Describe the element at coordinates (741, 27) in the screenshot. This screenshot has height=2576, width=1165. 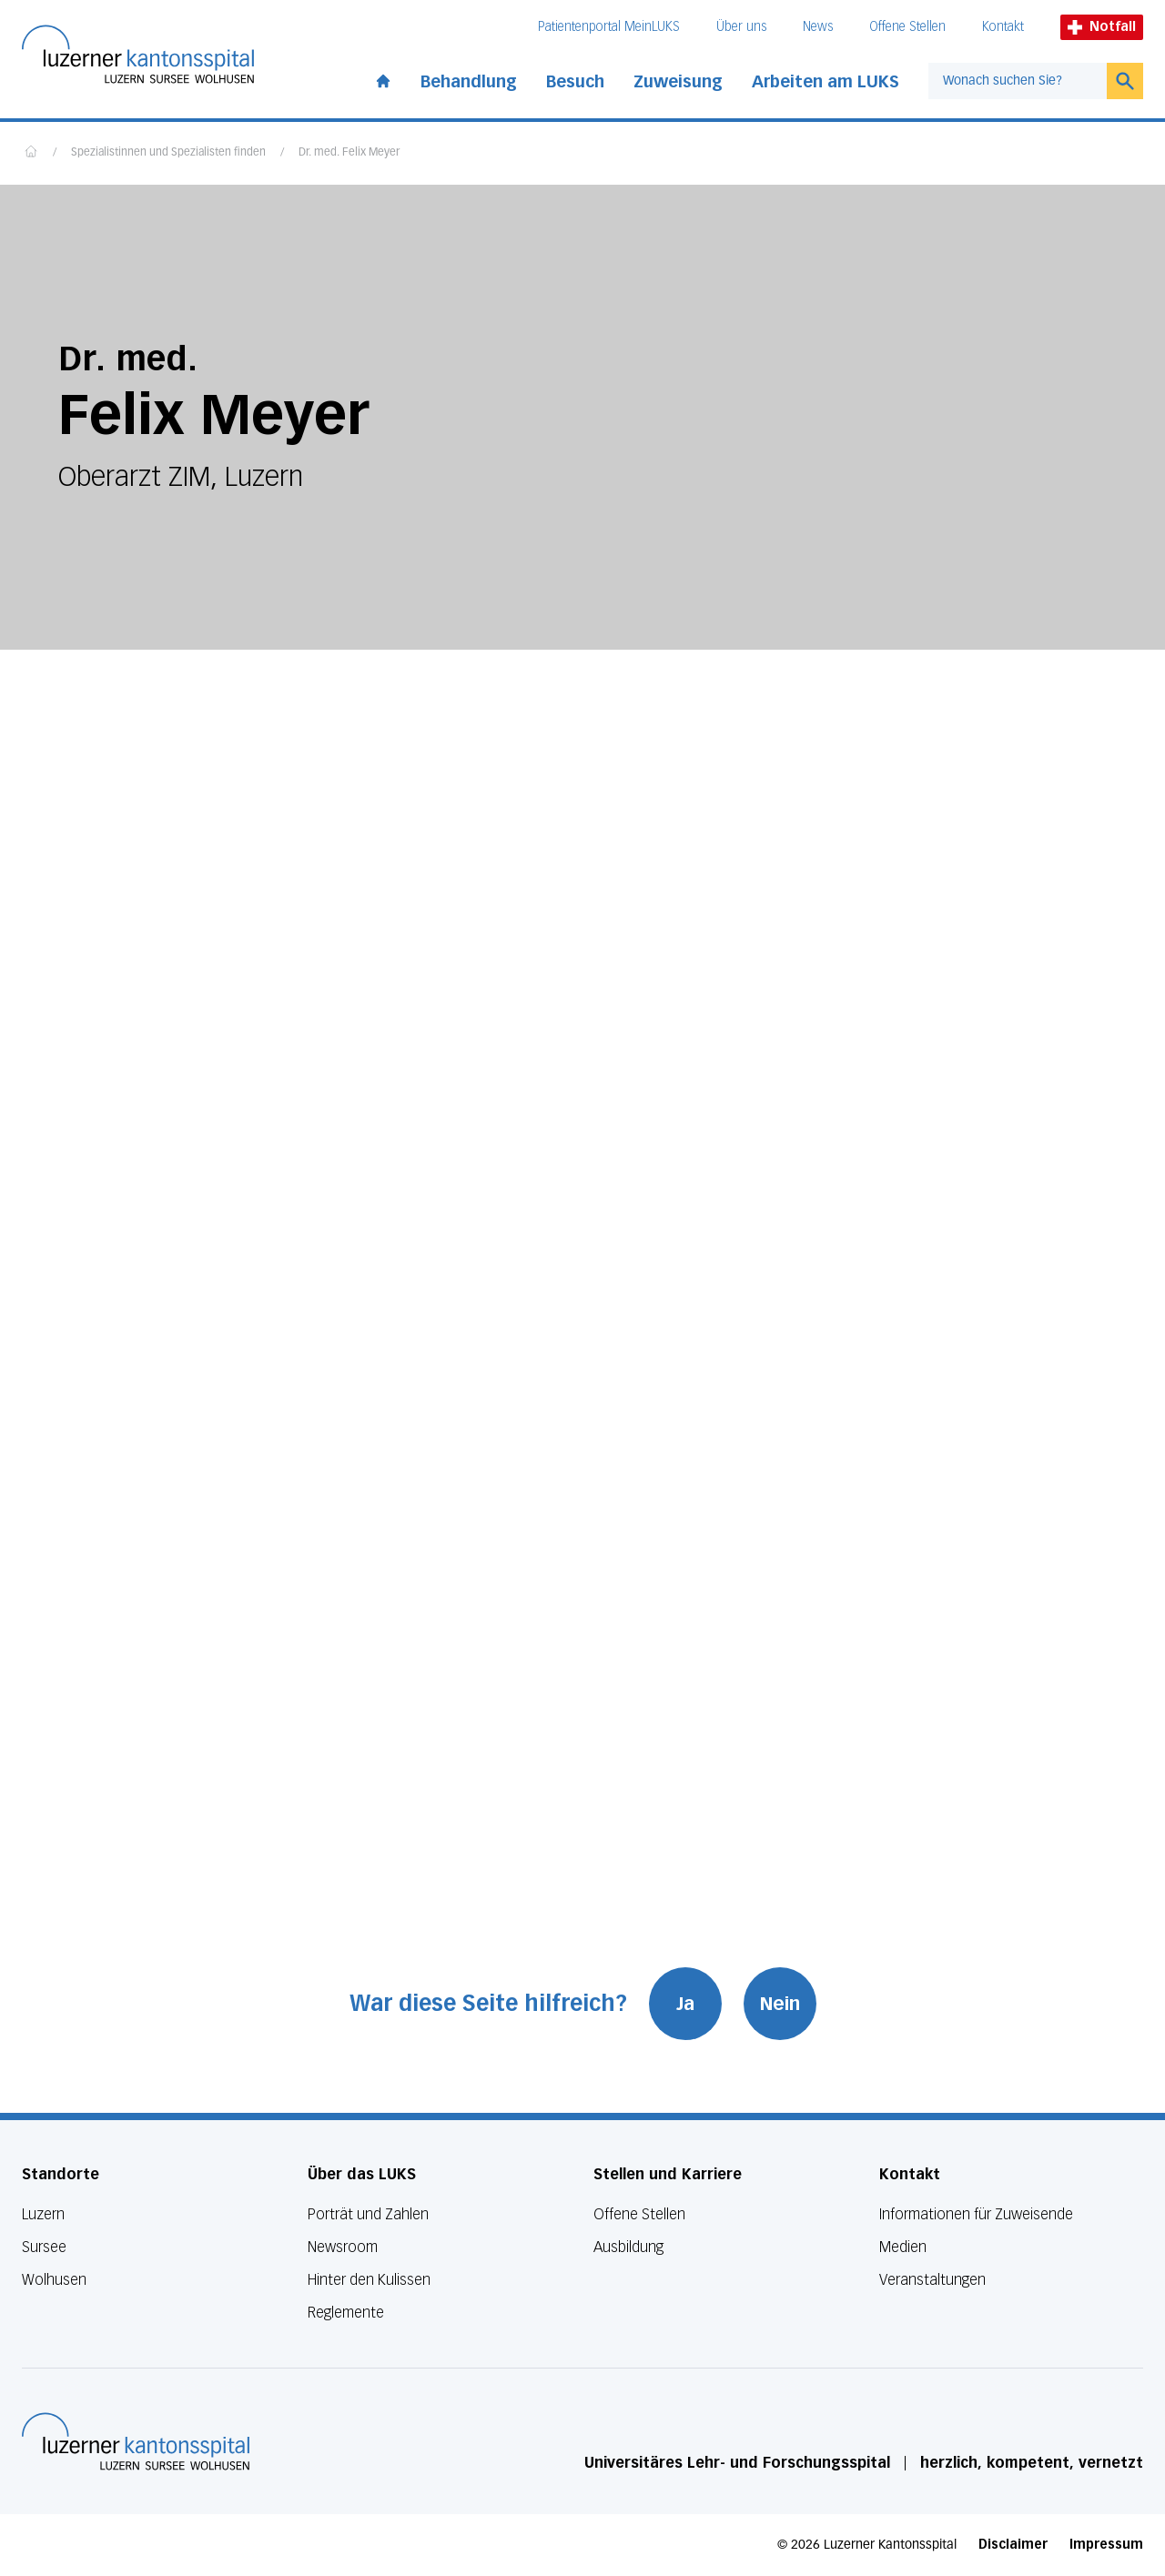
I see `Über uns` at that location.